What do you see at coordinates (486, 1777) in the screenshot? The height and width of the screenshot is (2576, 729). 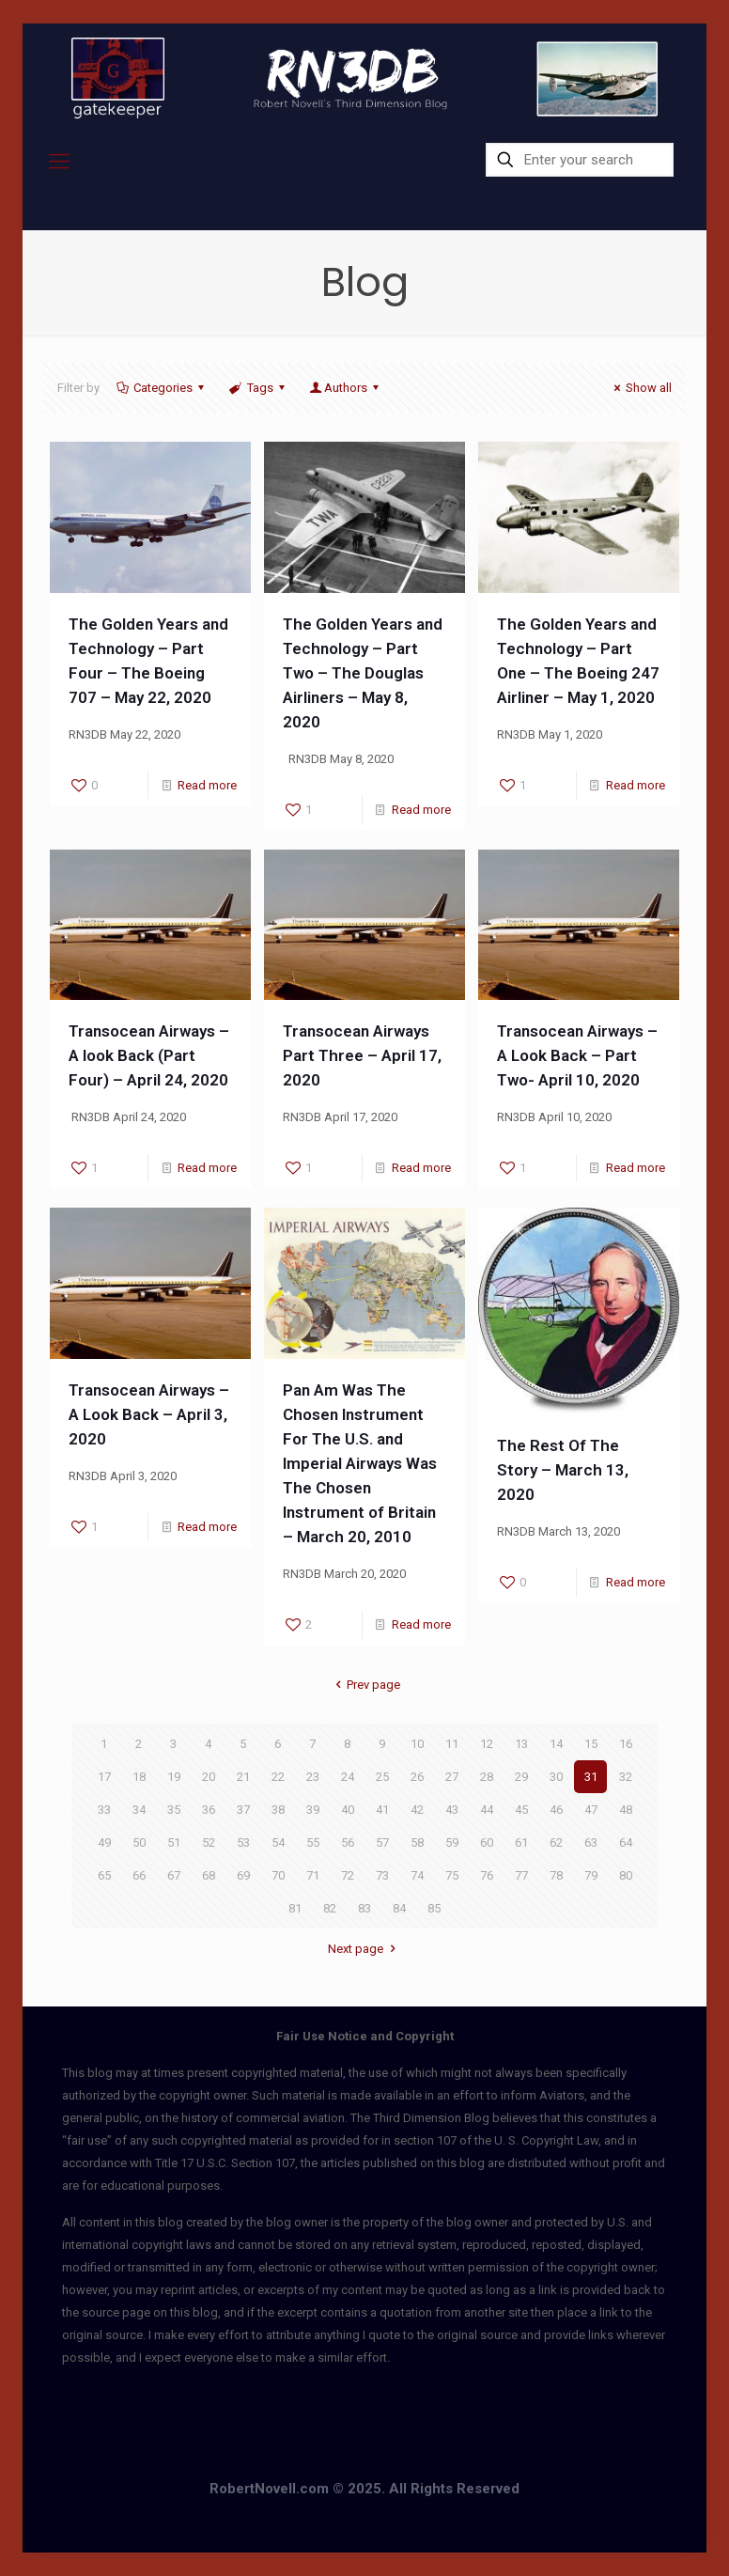 I see `28` at bounding box center [486, 1777].